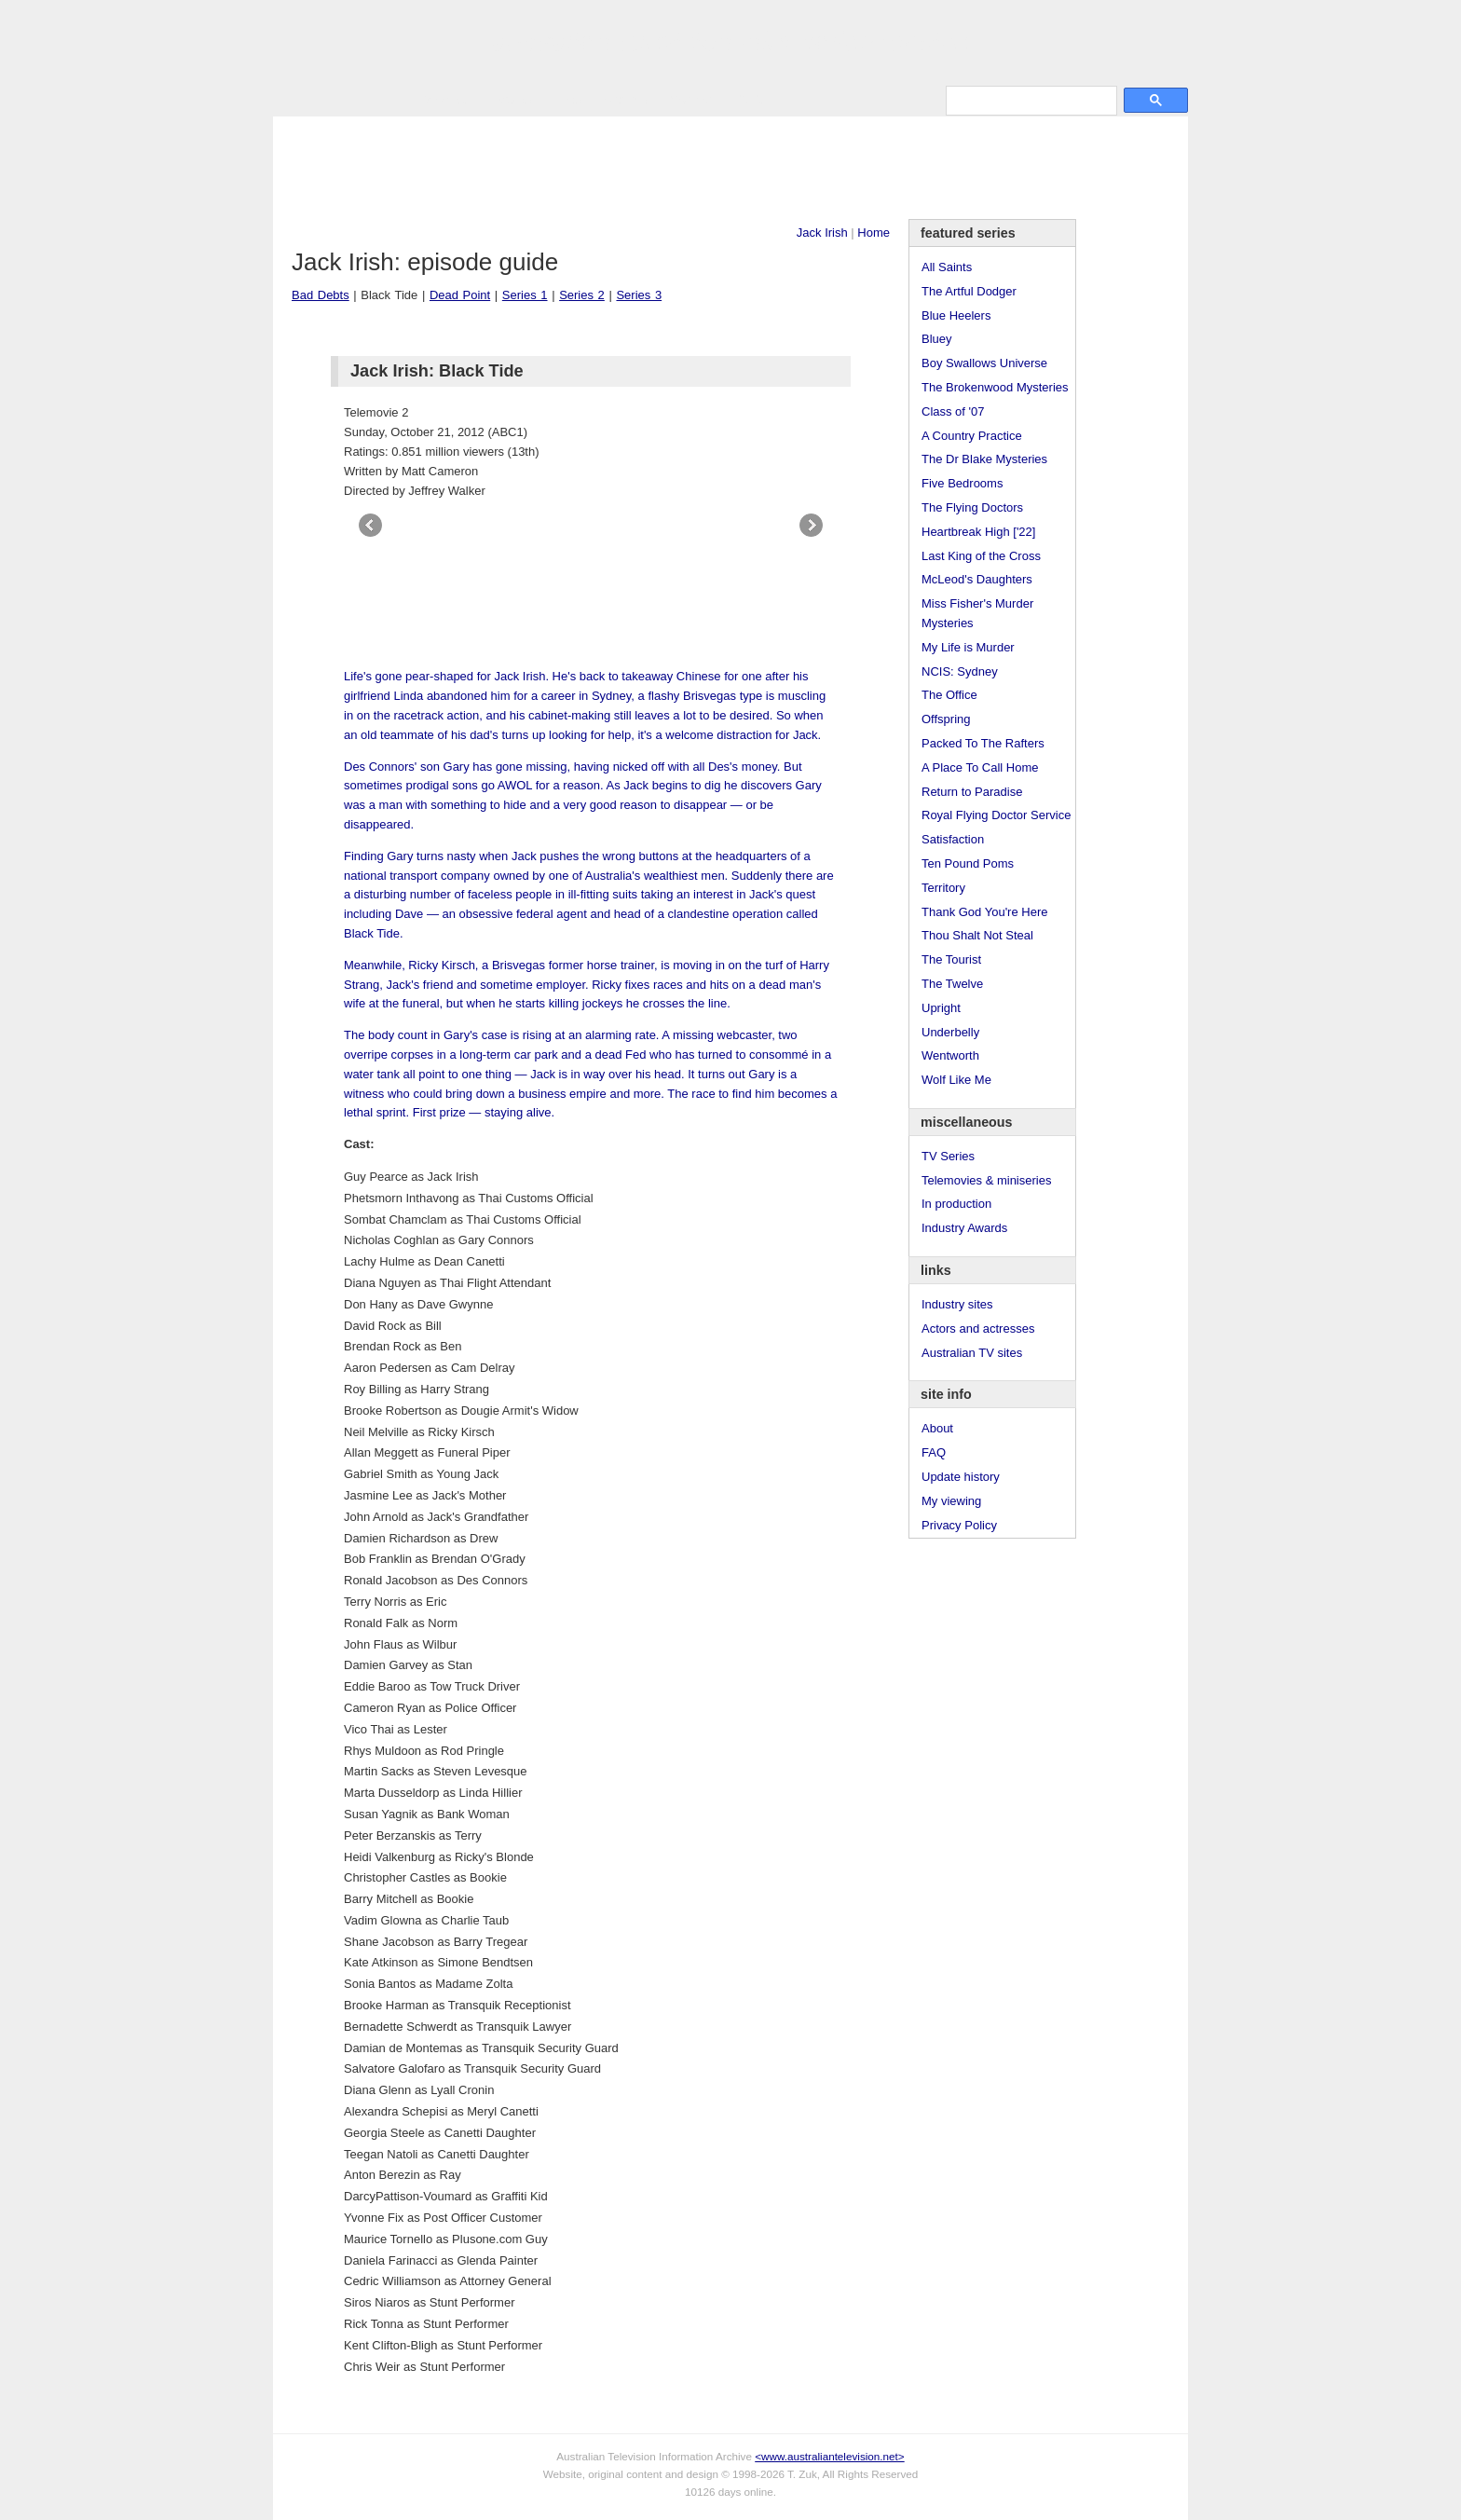 The width and height of the screenshot is (1461, 2520). I want to click on My Life is Murder, so click(968, 647).